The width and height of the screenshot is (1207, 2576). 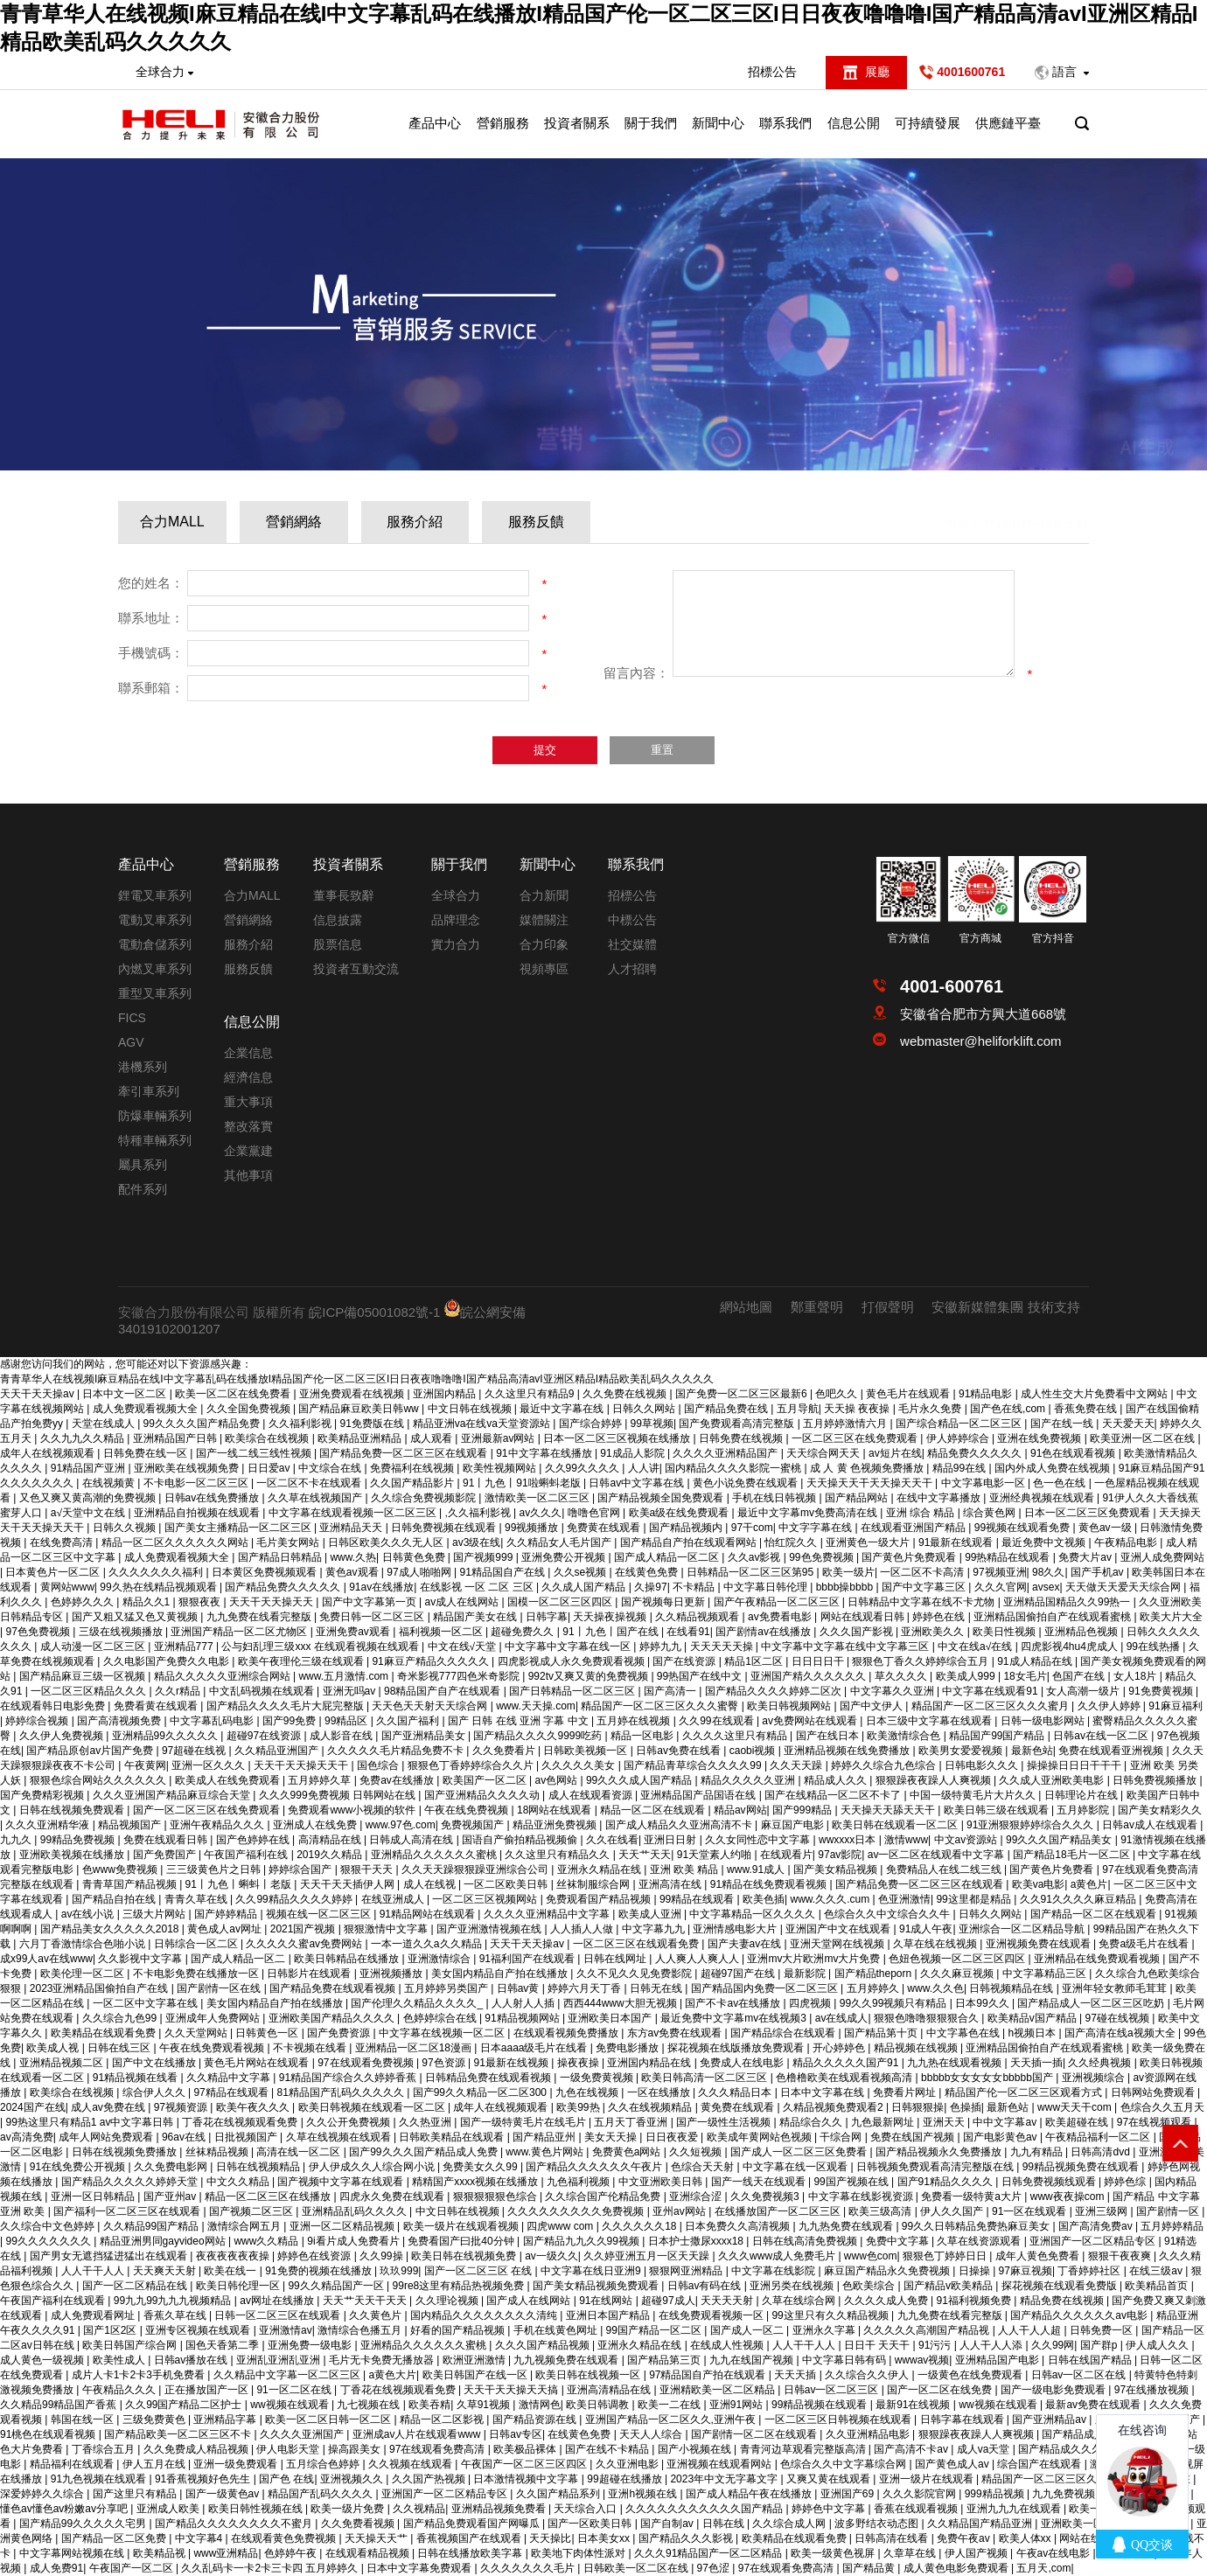 I want to click on 天天色天天射天天综合网, so click(x=431, y=1706).